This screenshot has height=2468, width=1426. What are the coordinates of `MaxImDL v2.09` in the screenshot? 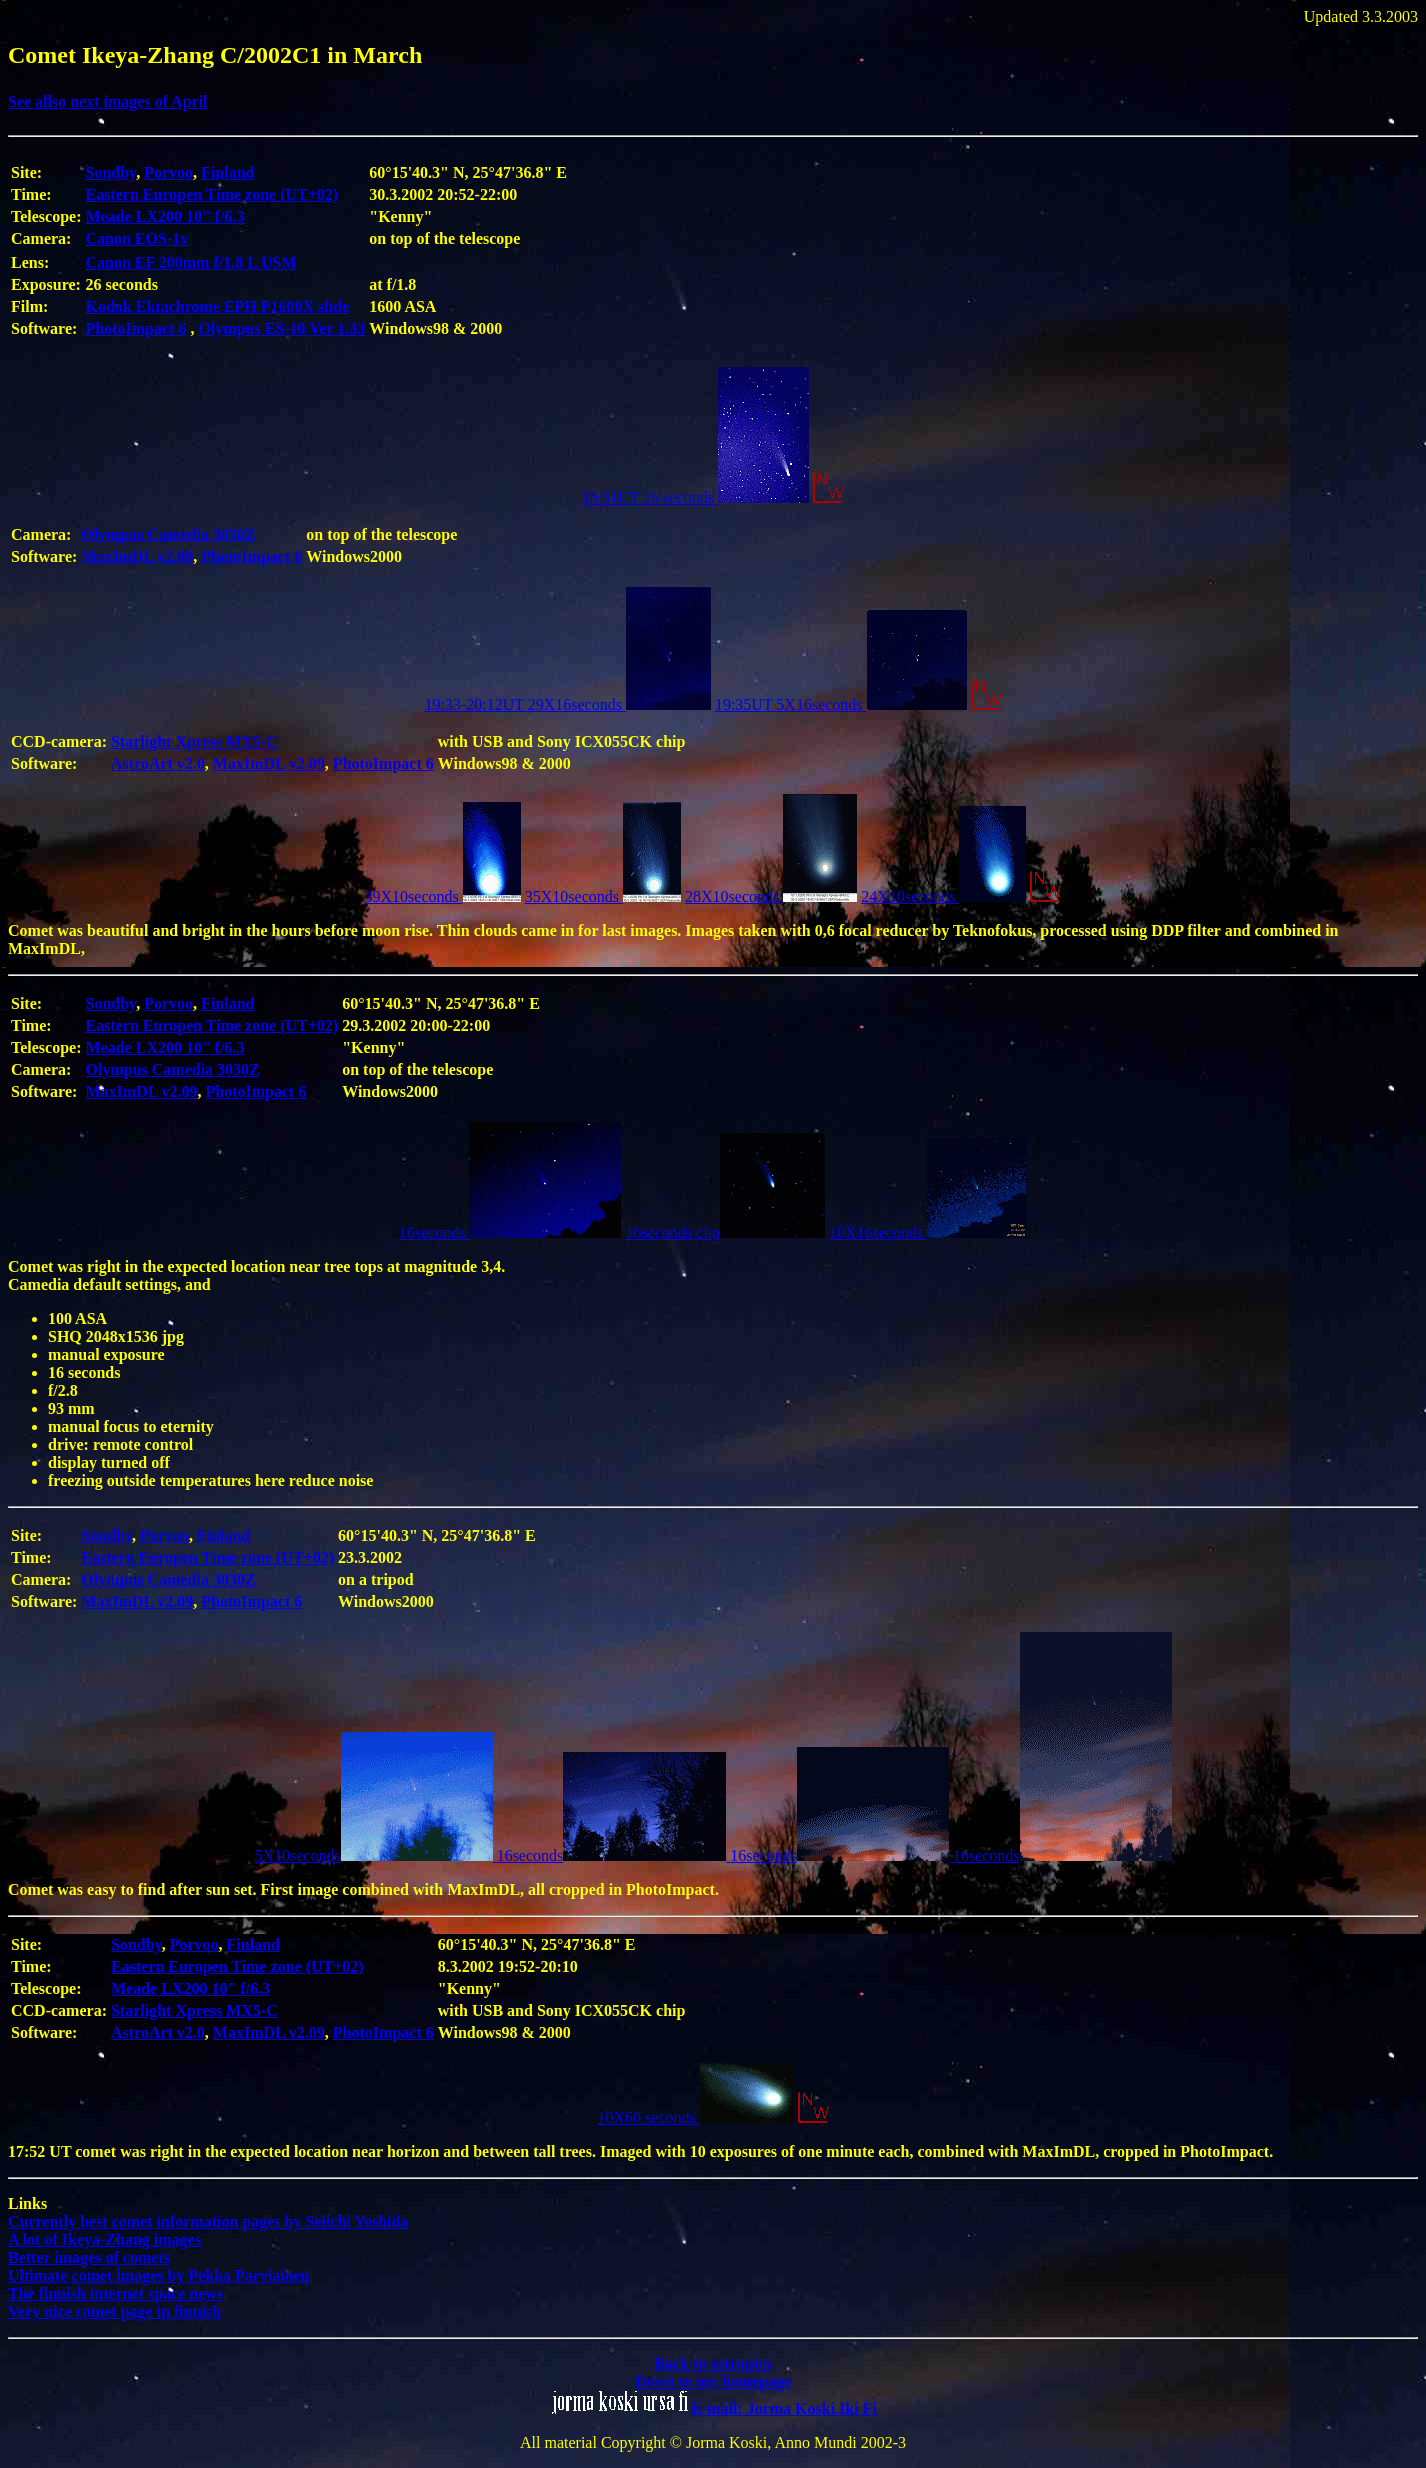 It's located at (137, 556).